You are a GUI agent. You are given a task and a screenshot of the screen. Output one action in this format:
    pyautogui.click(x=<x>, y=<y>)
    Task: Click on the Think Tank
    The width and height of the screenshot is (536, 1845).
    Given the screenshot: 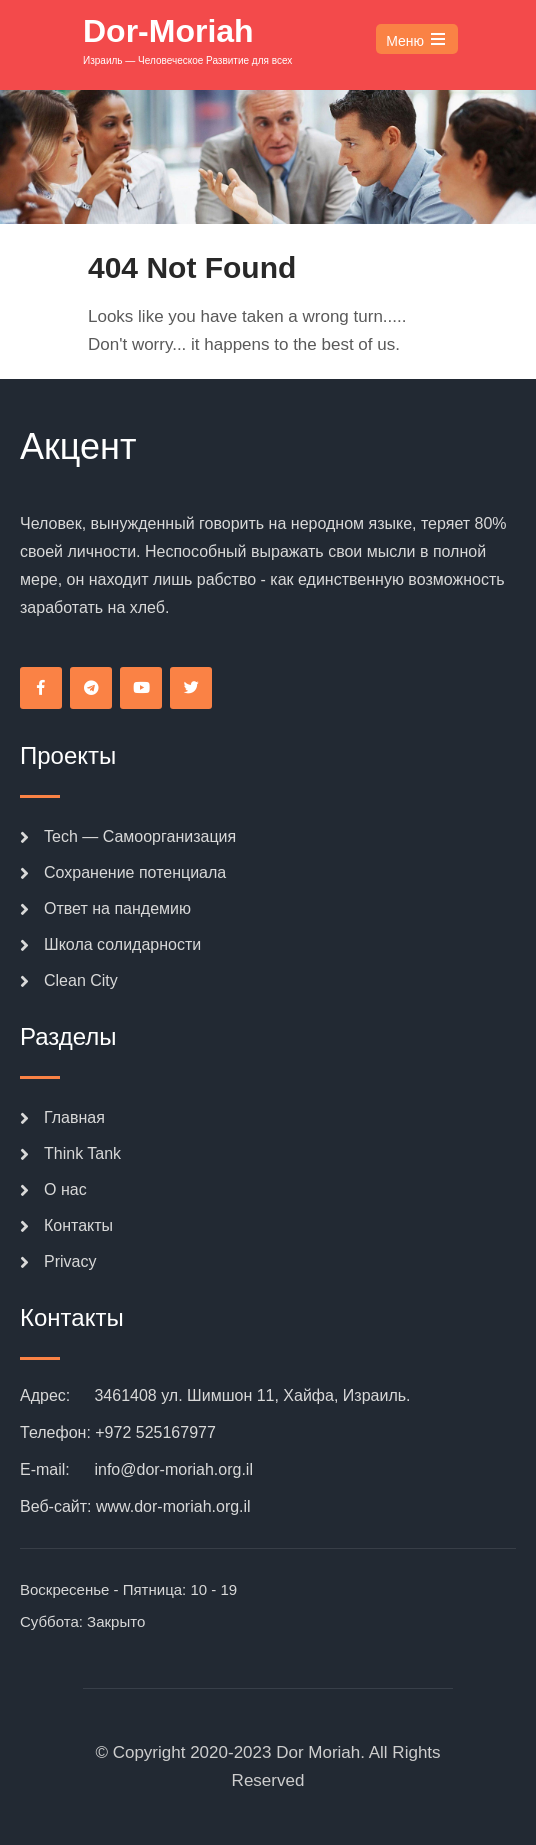 What is the action you would take?
    pyautogui.click(x=82, y=1153)
    